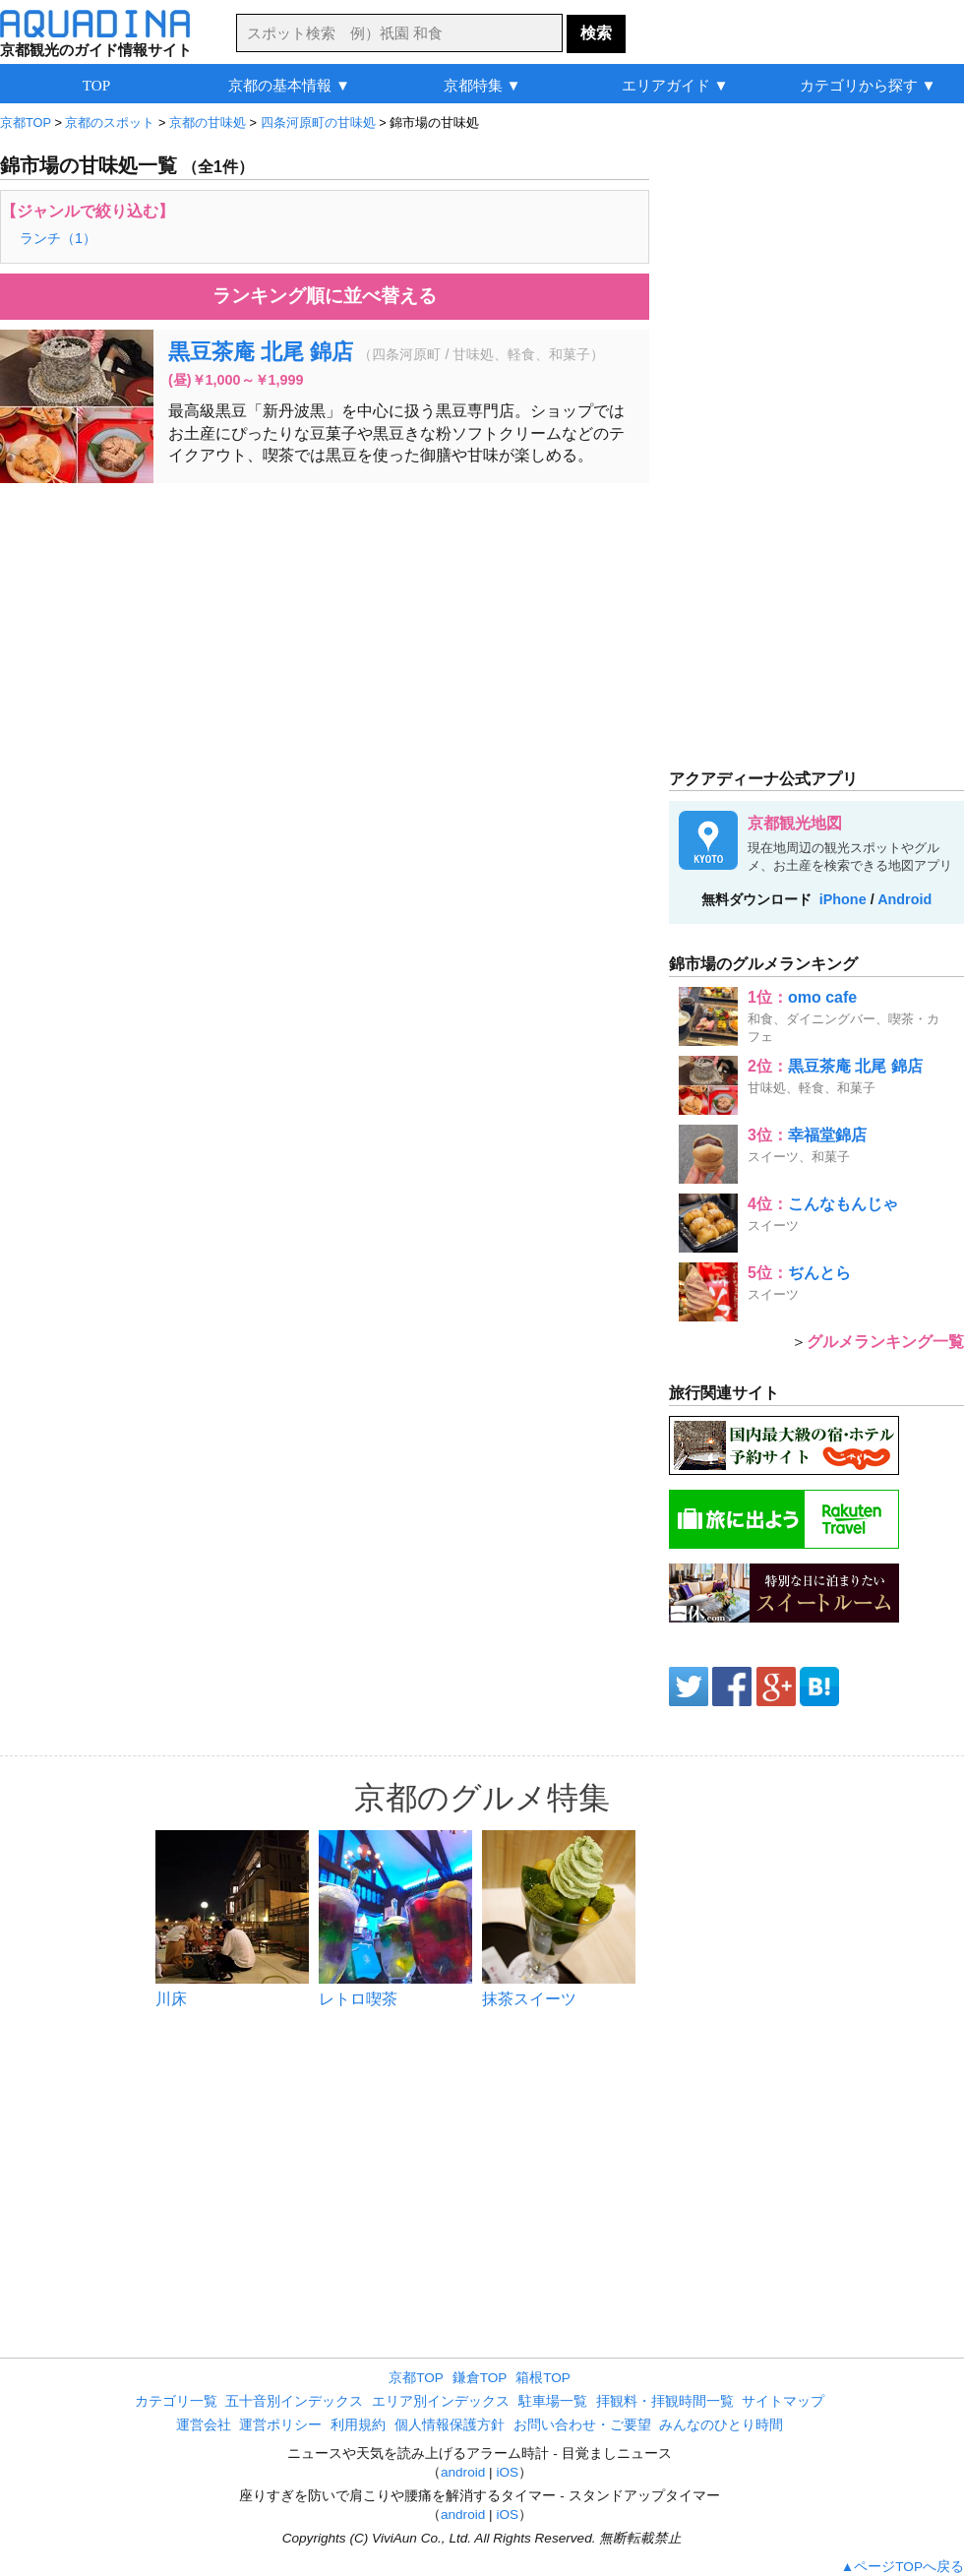  Describe the element at coordinates (441, 2401) in the screenshot. I see `エリア別インデックス` at that location.